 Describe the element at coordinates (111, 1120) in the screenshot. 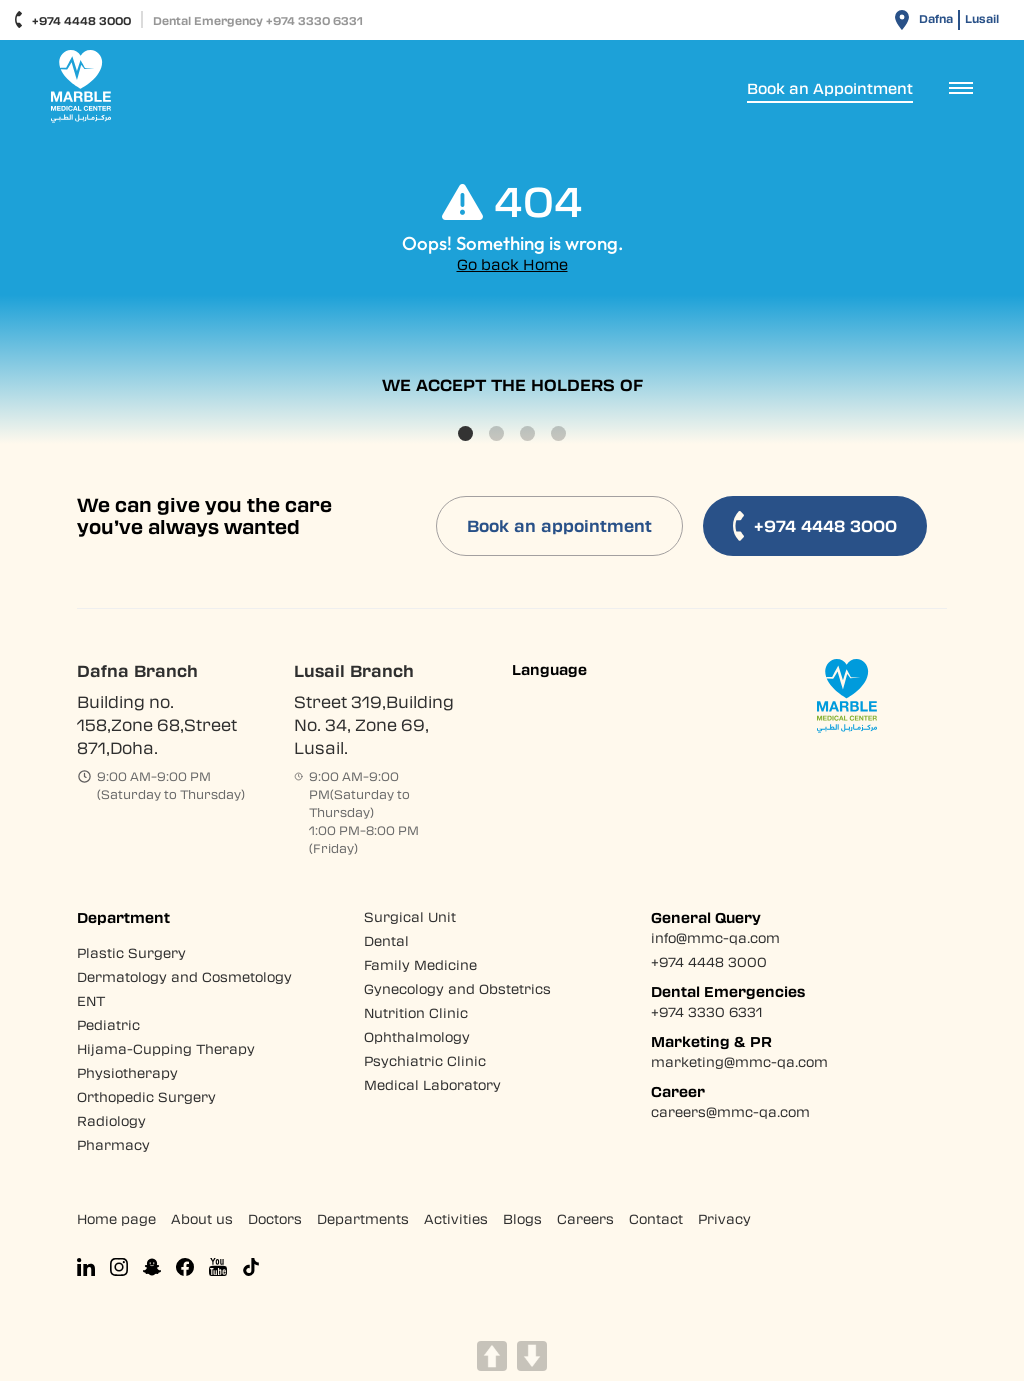

I see `Radiology` at that location.